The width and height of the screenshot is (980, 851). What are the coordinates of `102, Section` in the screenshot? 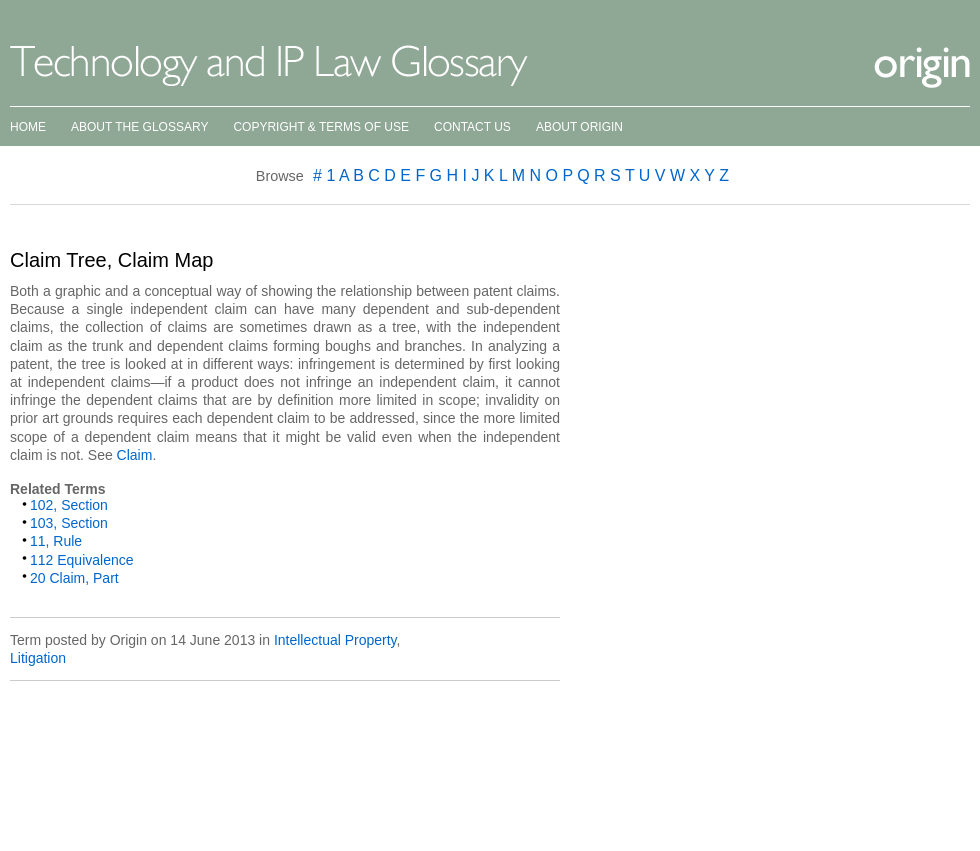 It's located at (69, 505).